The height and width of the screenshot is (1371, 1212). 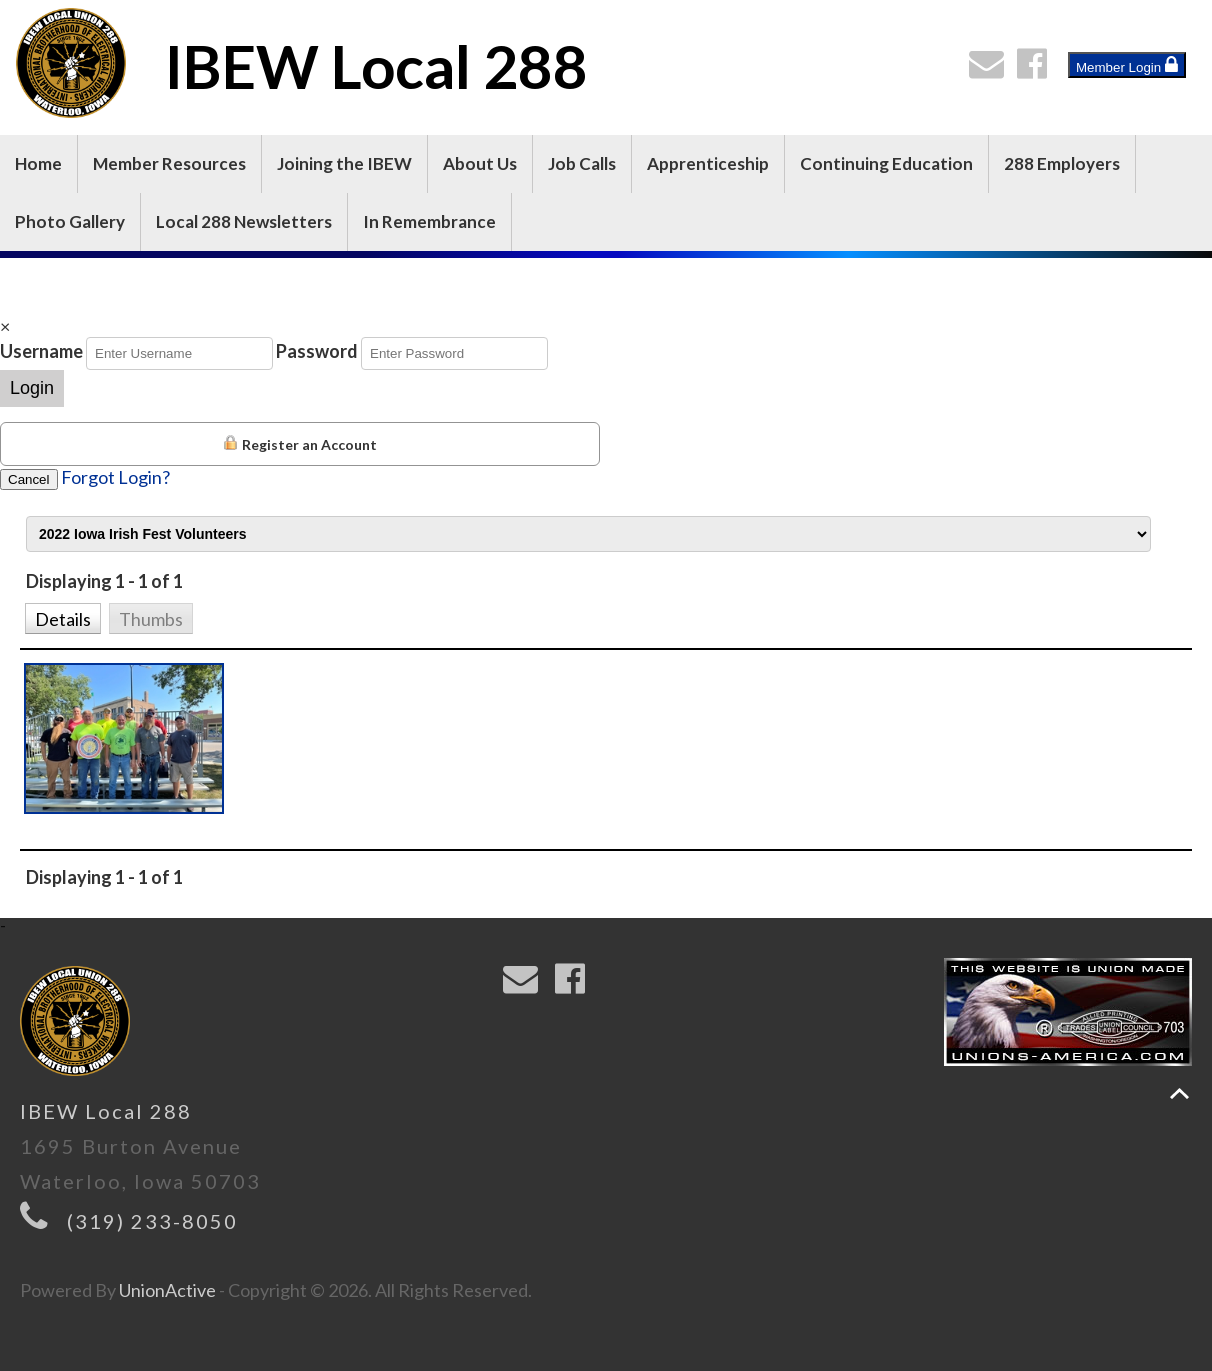 What do you see at coordinates (32, 388) in the screenshot?
I see `Login` at bounding box center [32, 388].